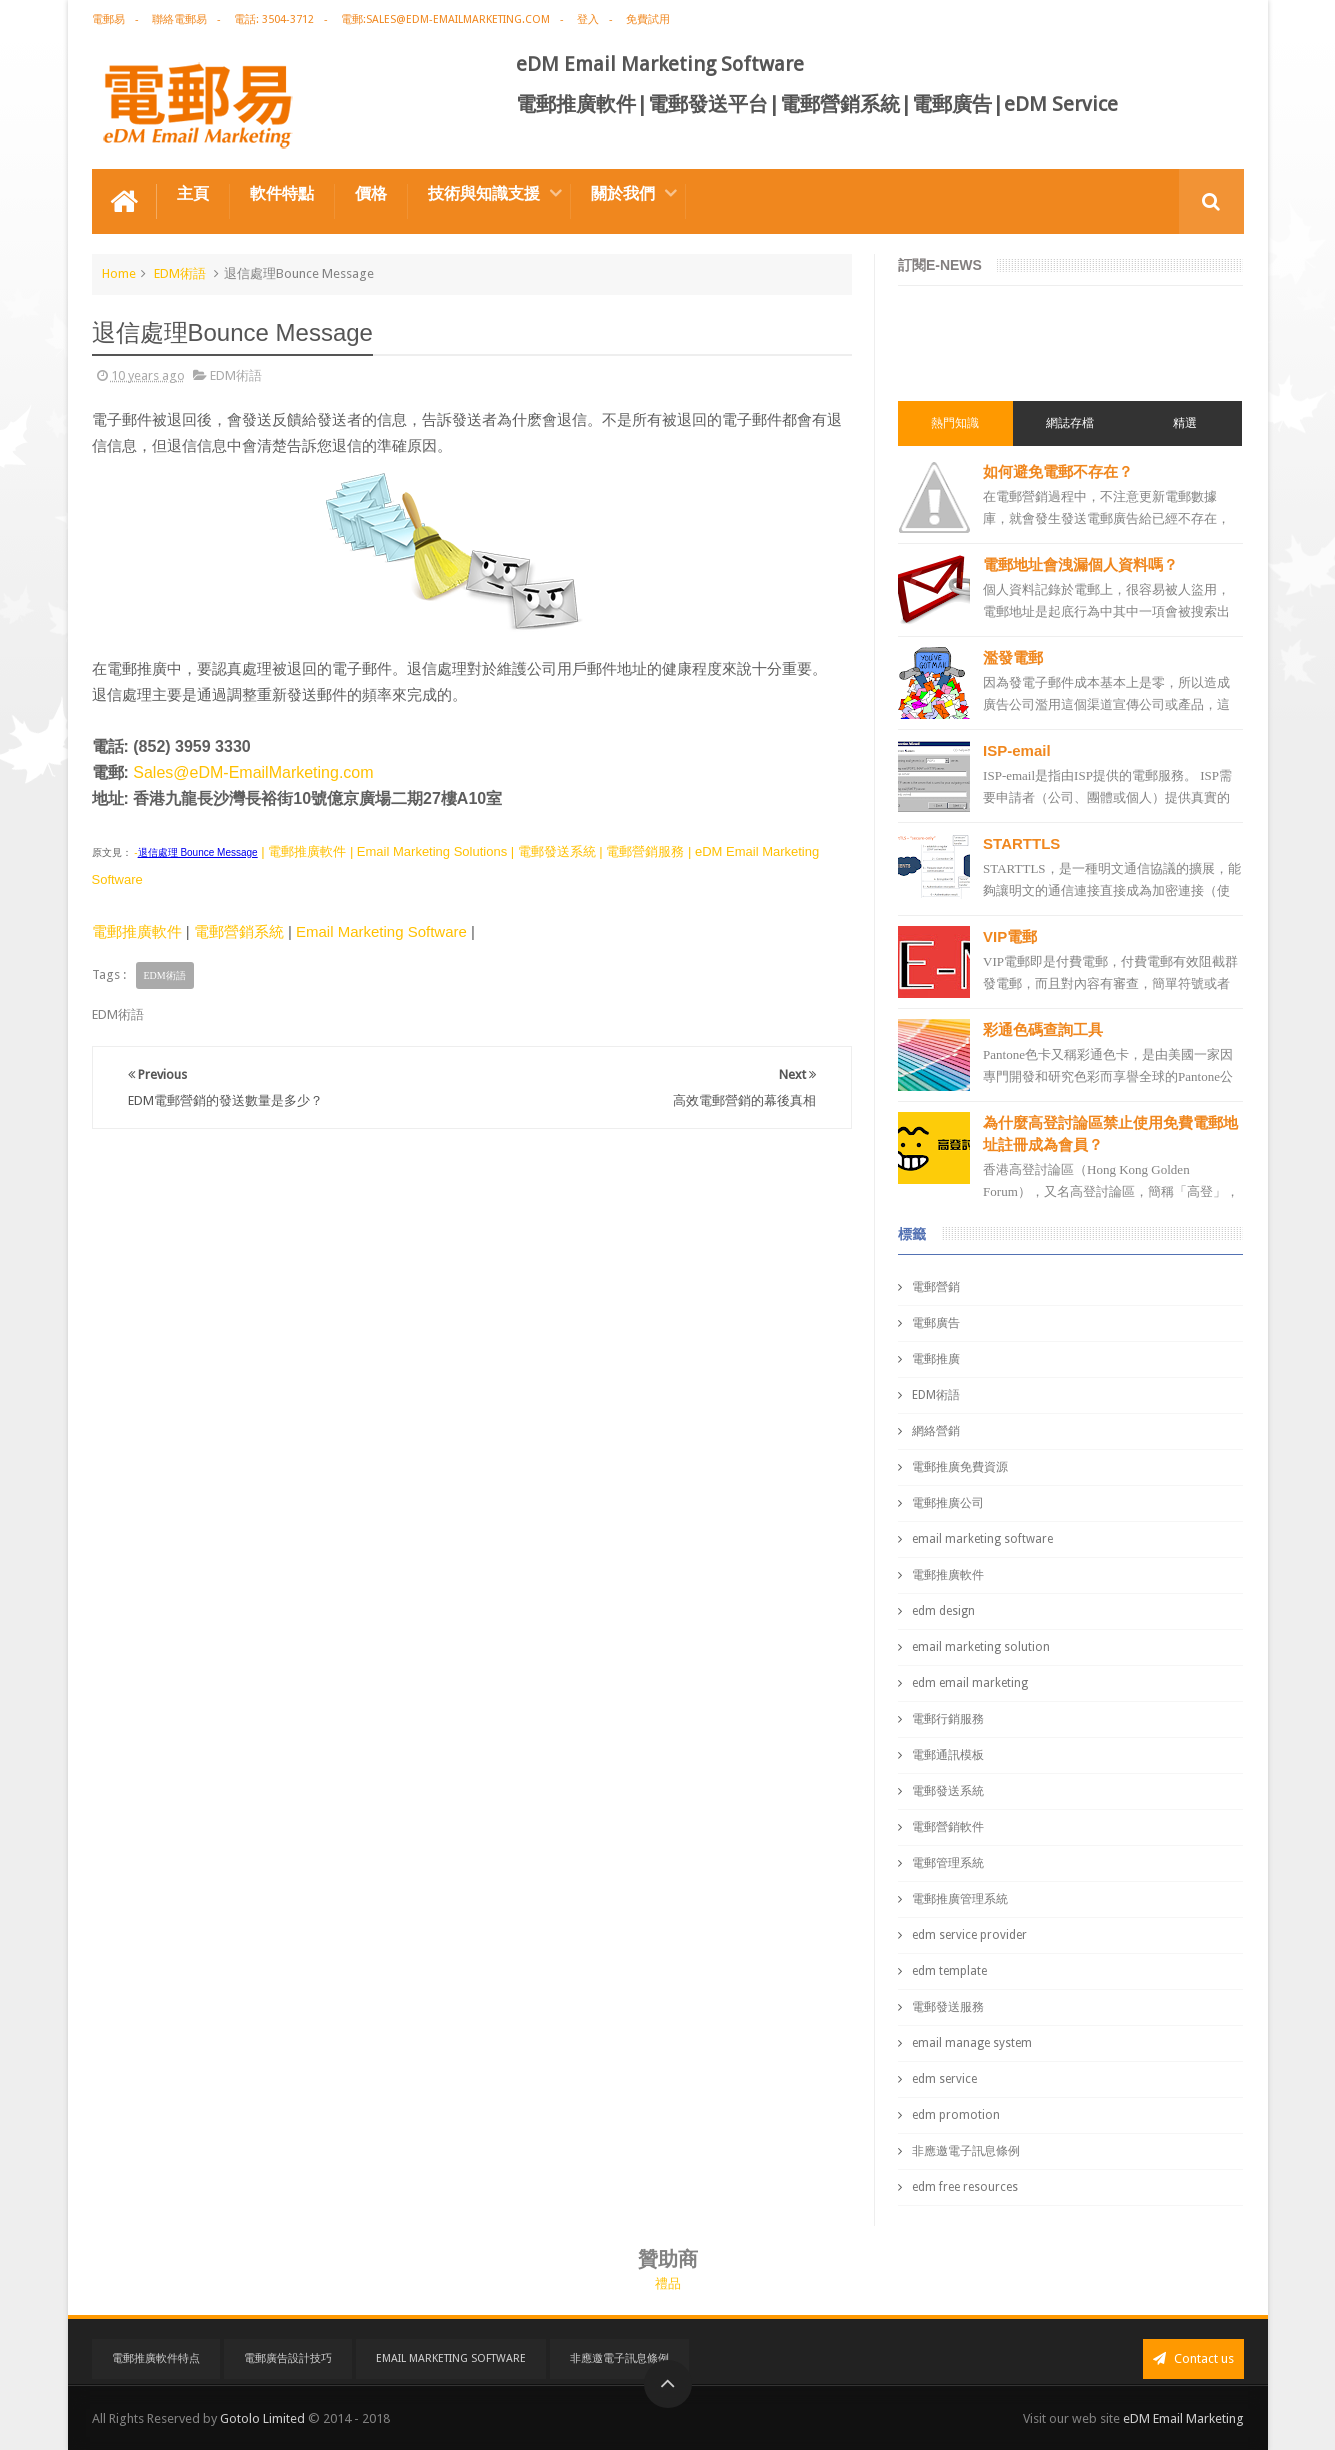  I want to click on 電郵廣告, so click(936, 1323).